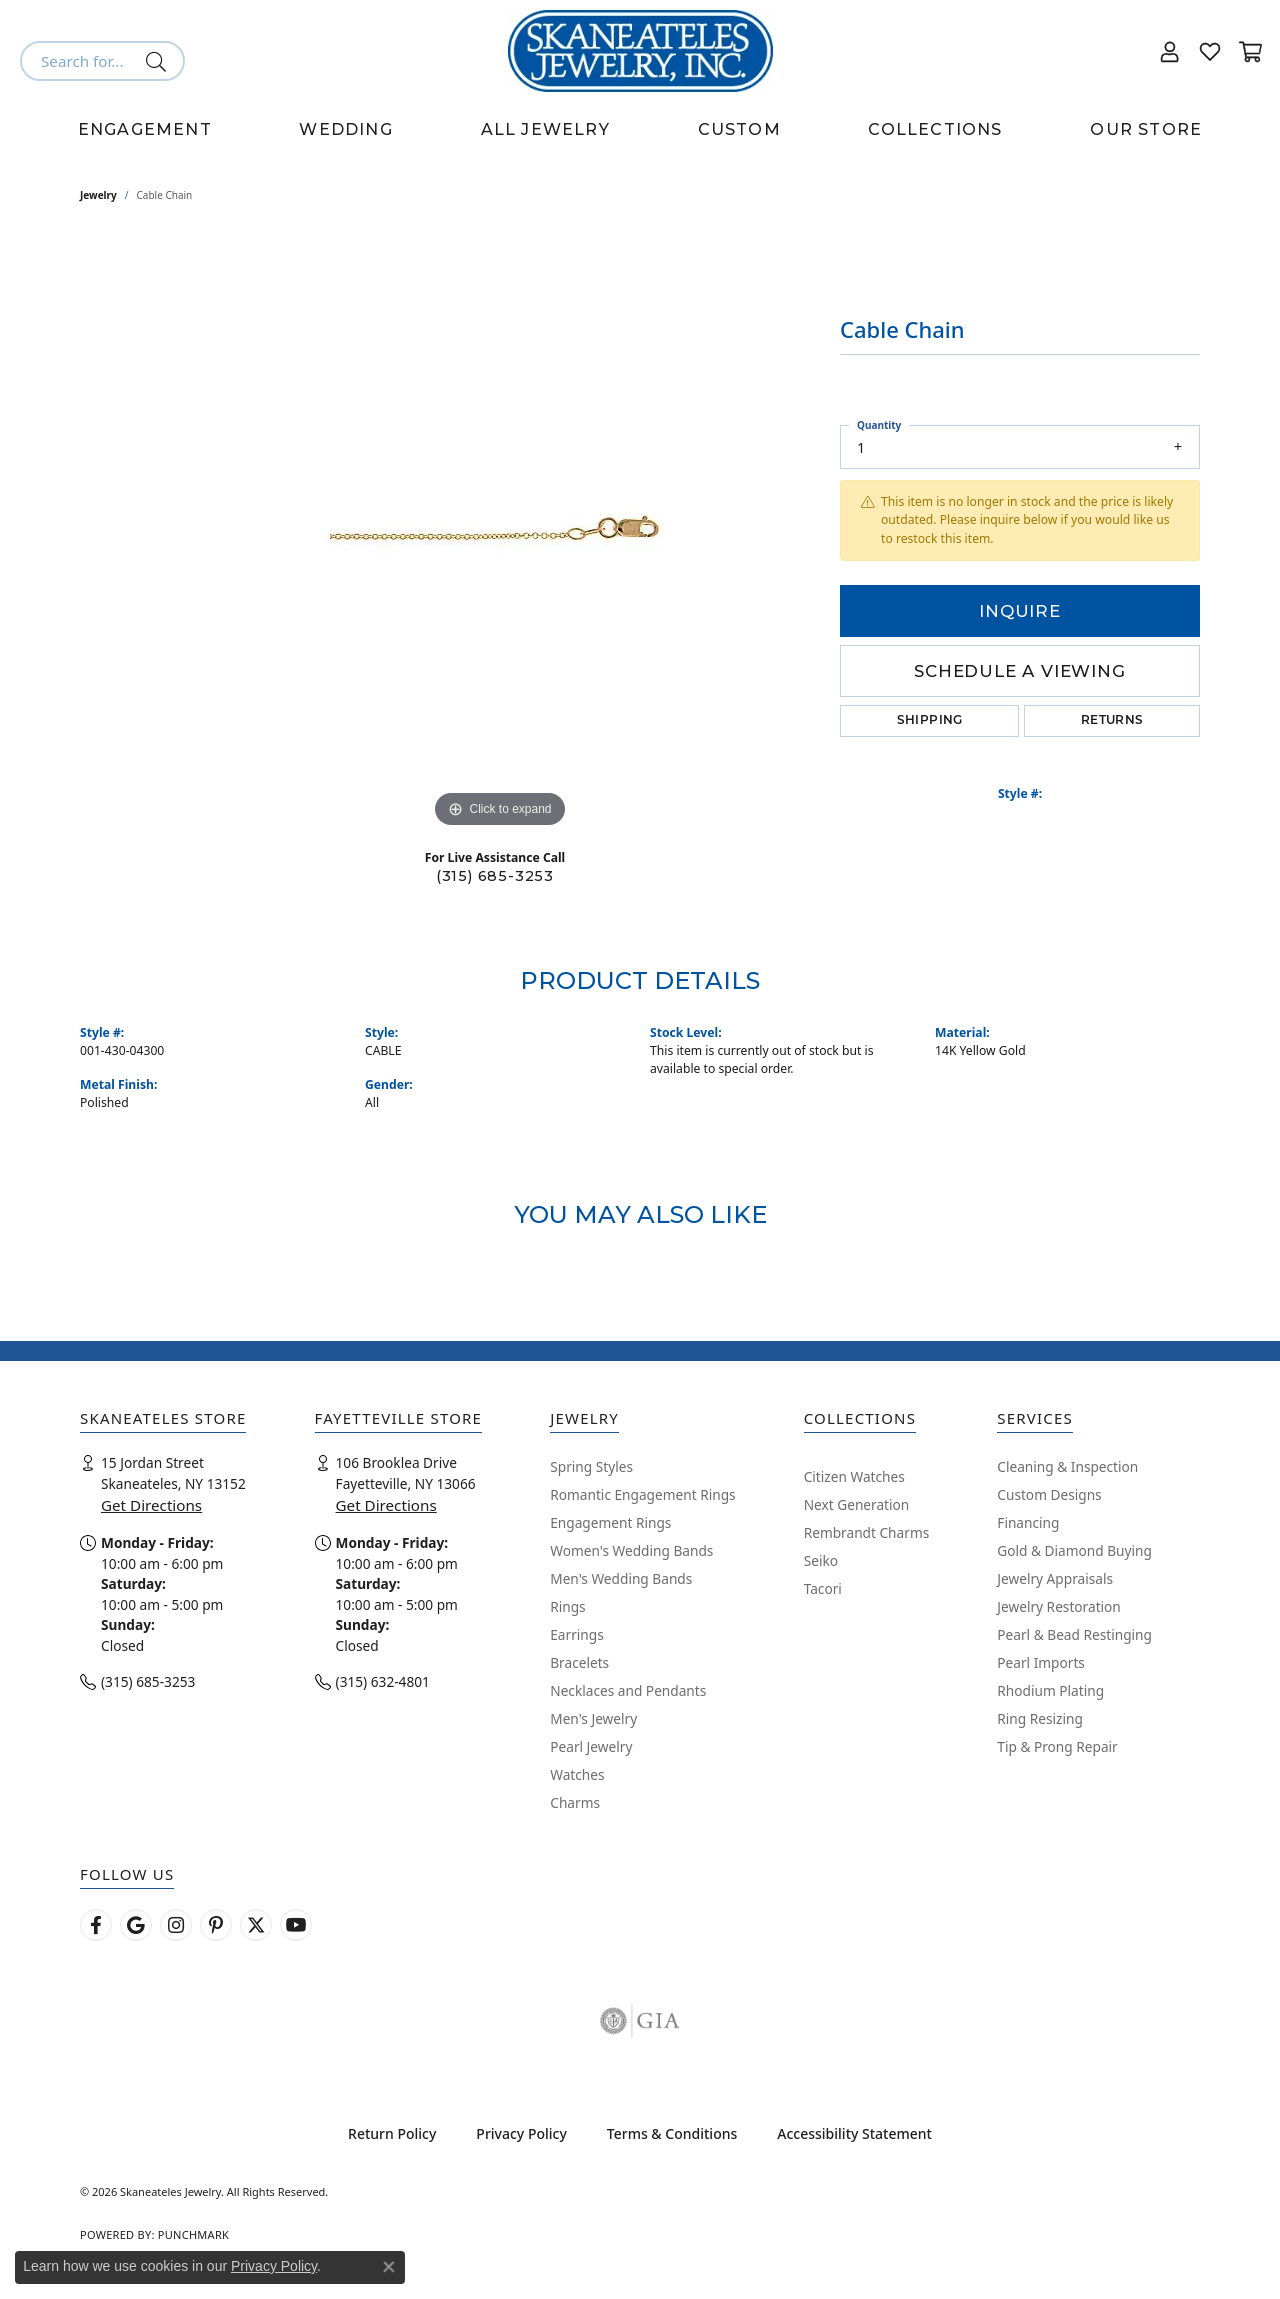 This screenshot has height=2299, width=1280. I want to click on Seiko [menuitem], so click(821, 1560).